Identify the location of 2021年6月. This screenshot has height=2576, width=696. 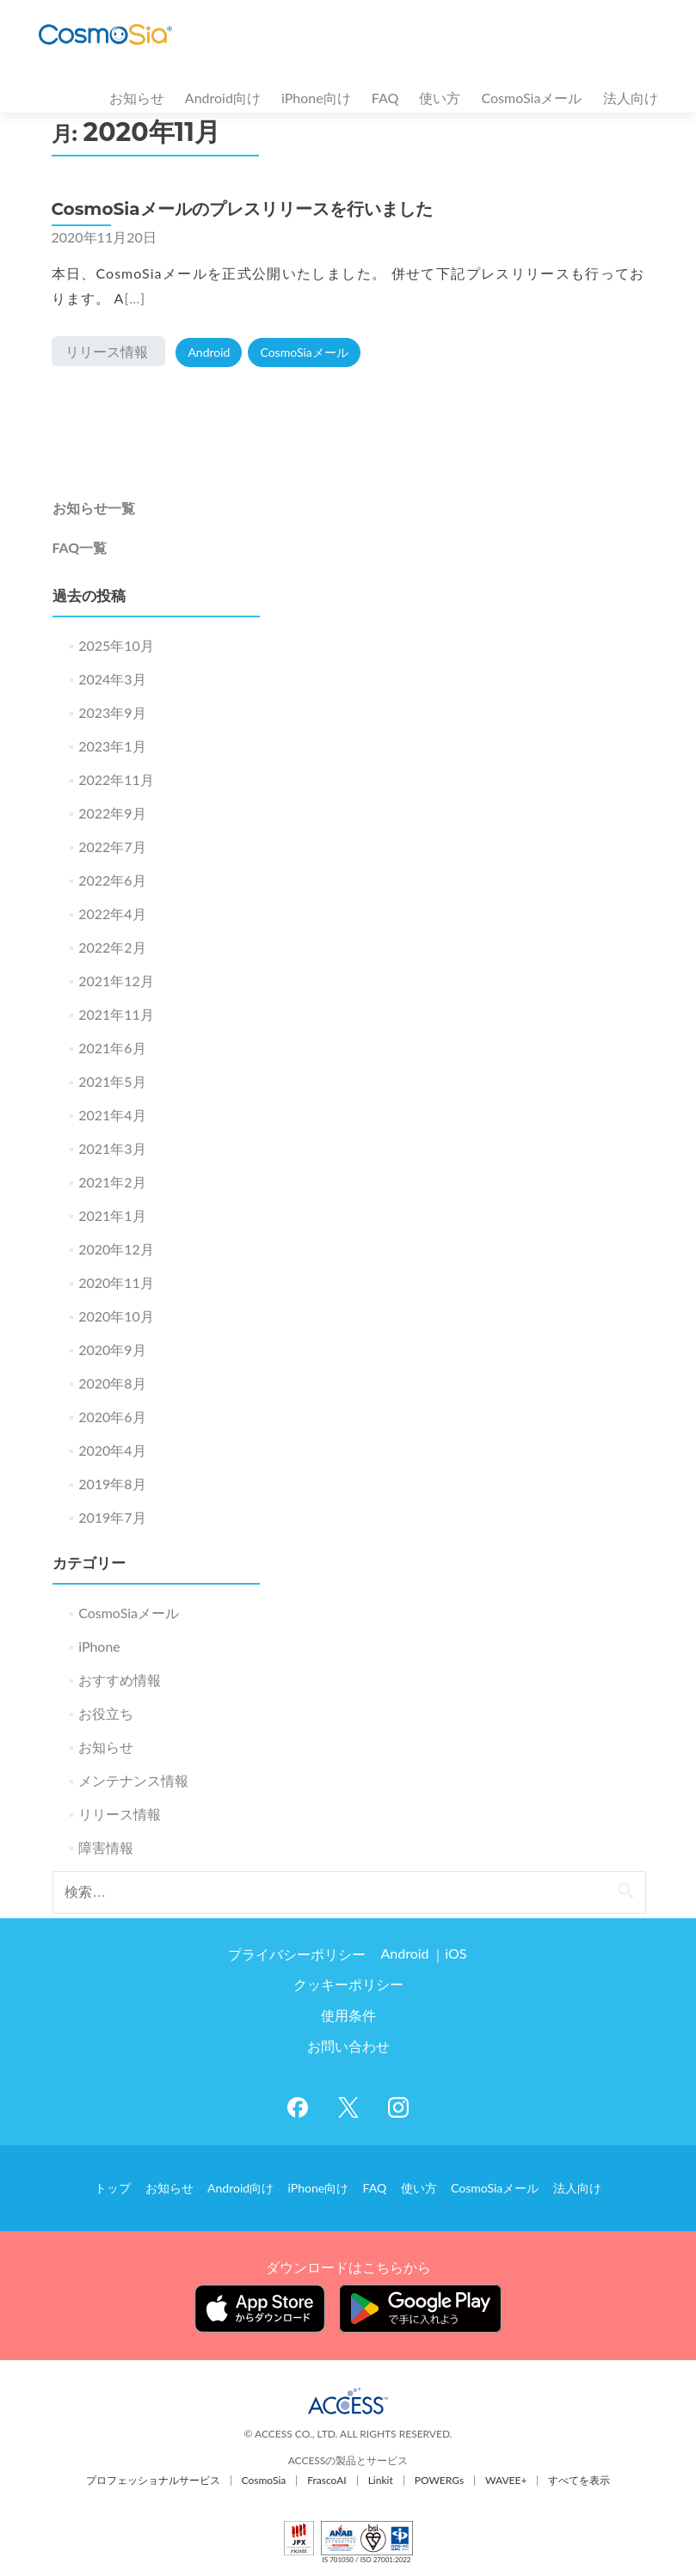
(111, 1048).